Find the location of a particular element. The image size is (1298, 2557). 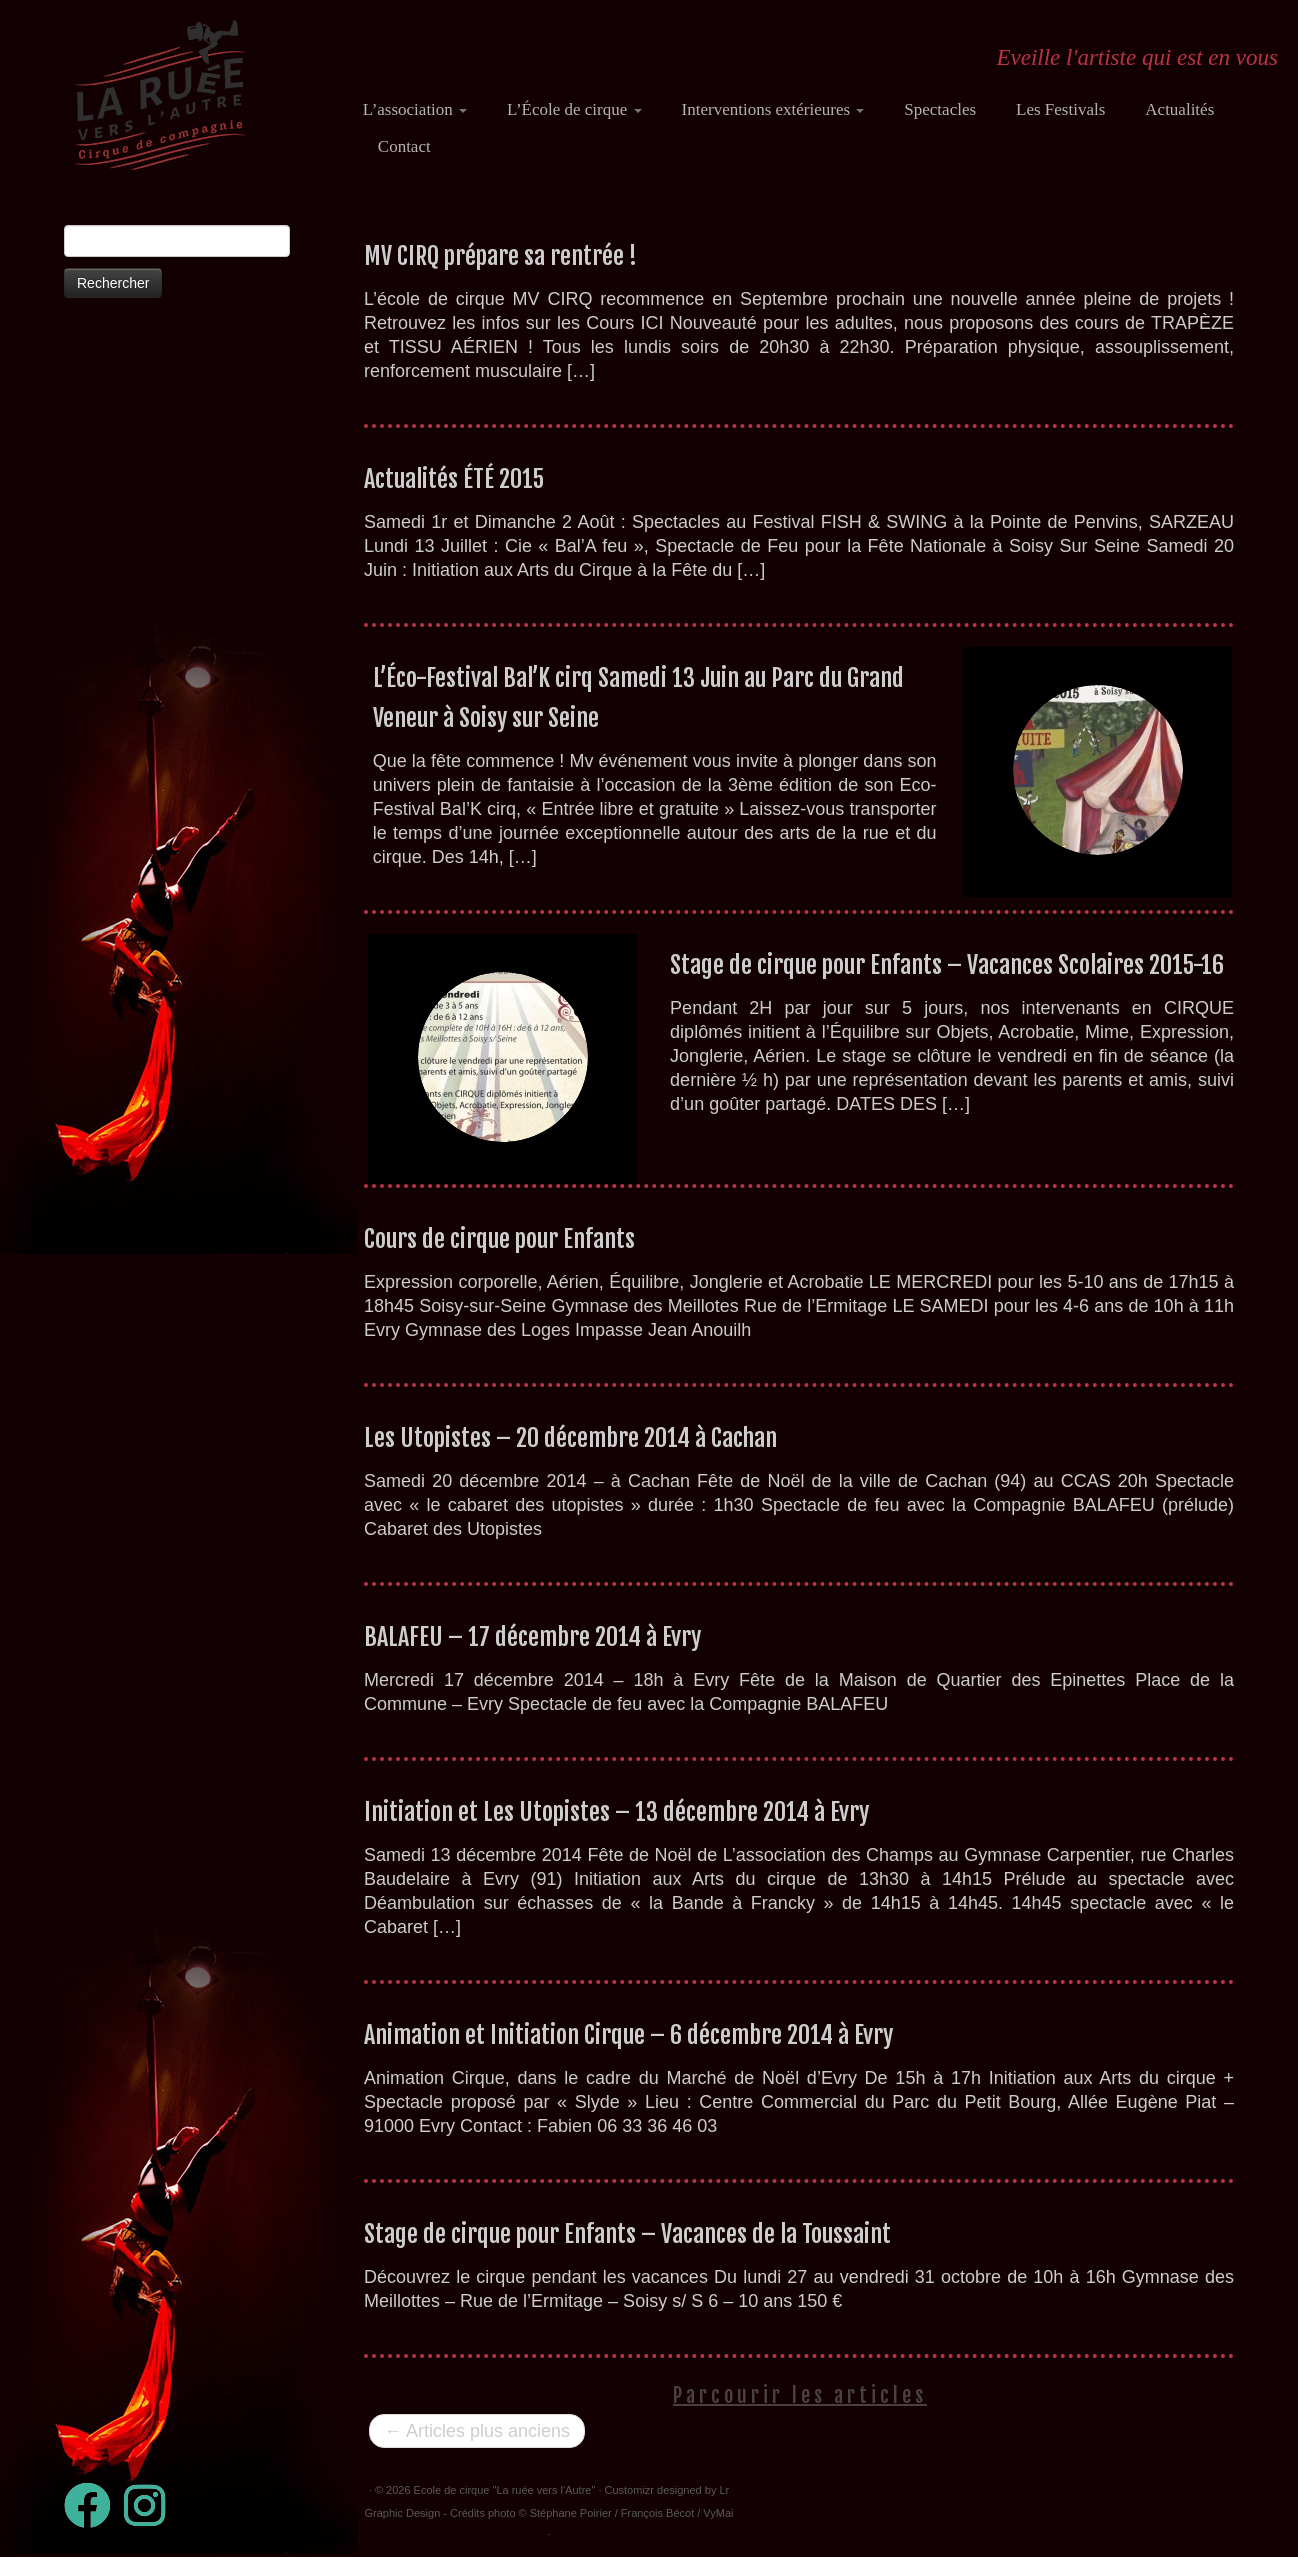

[Suivez-moi sur Facebook] is located at coordinates (94, 2505).